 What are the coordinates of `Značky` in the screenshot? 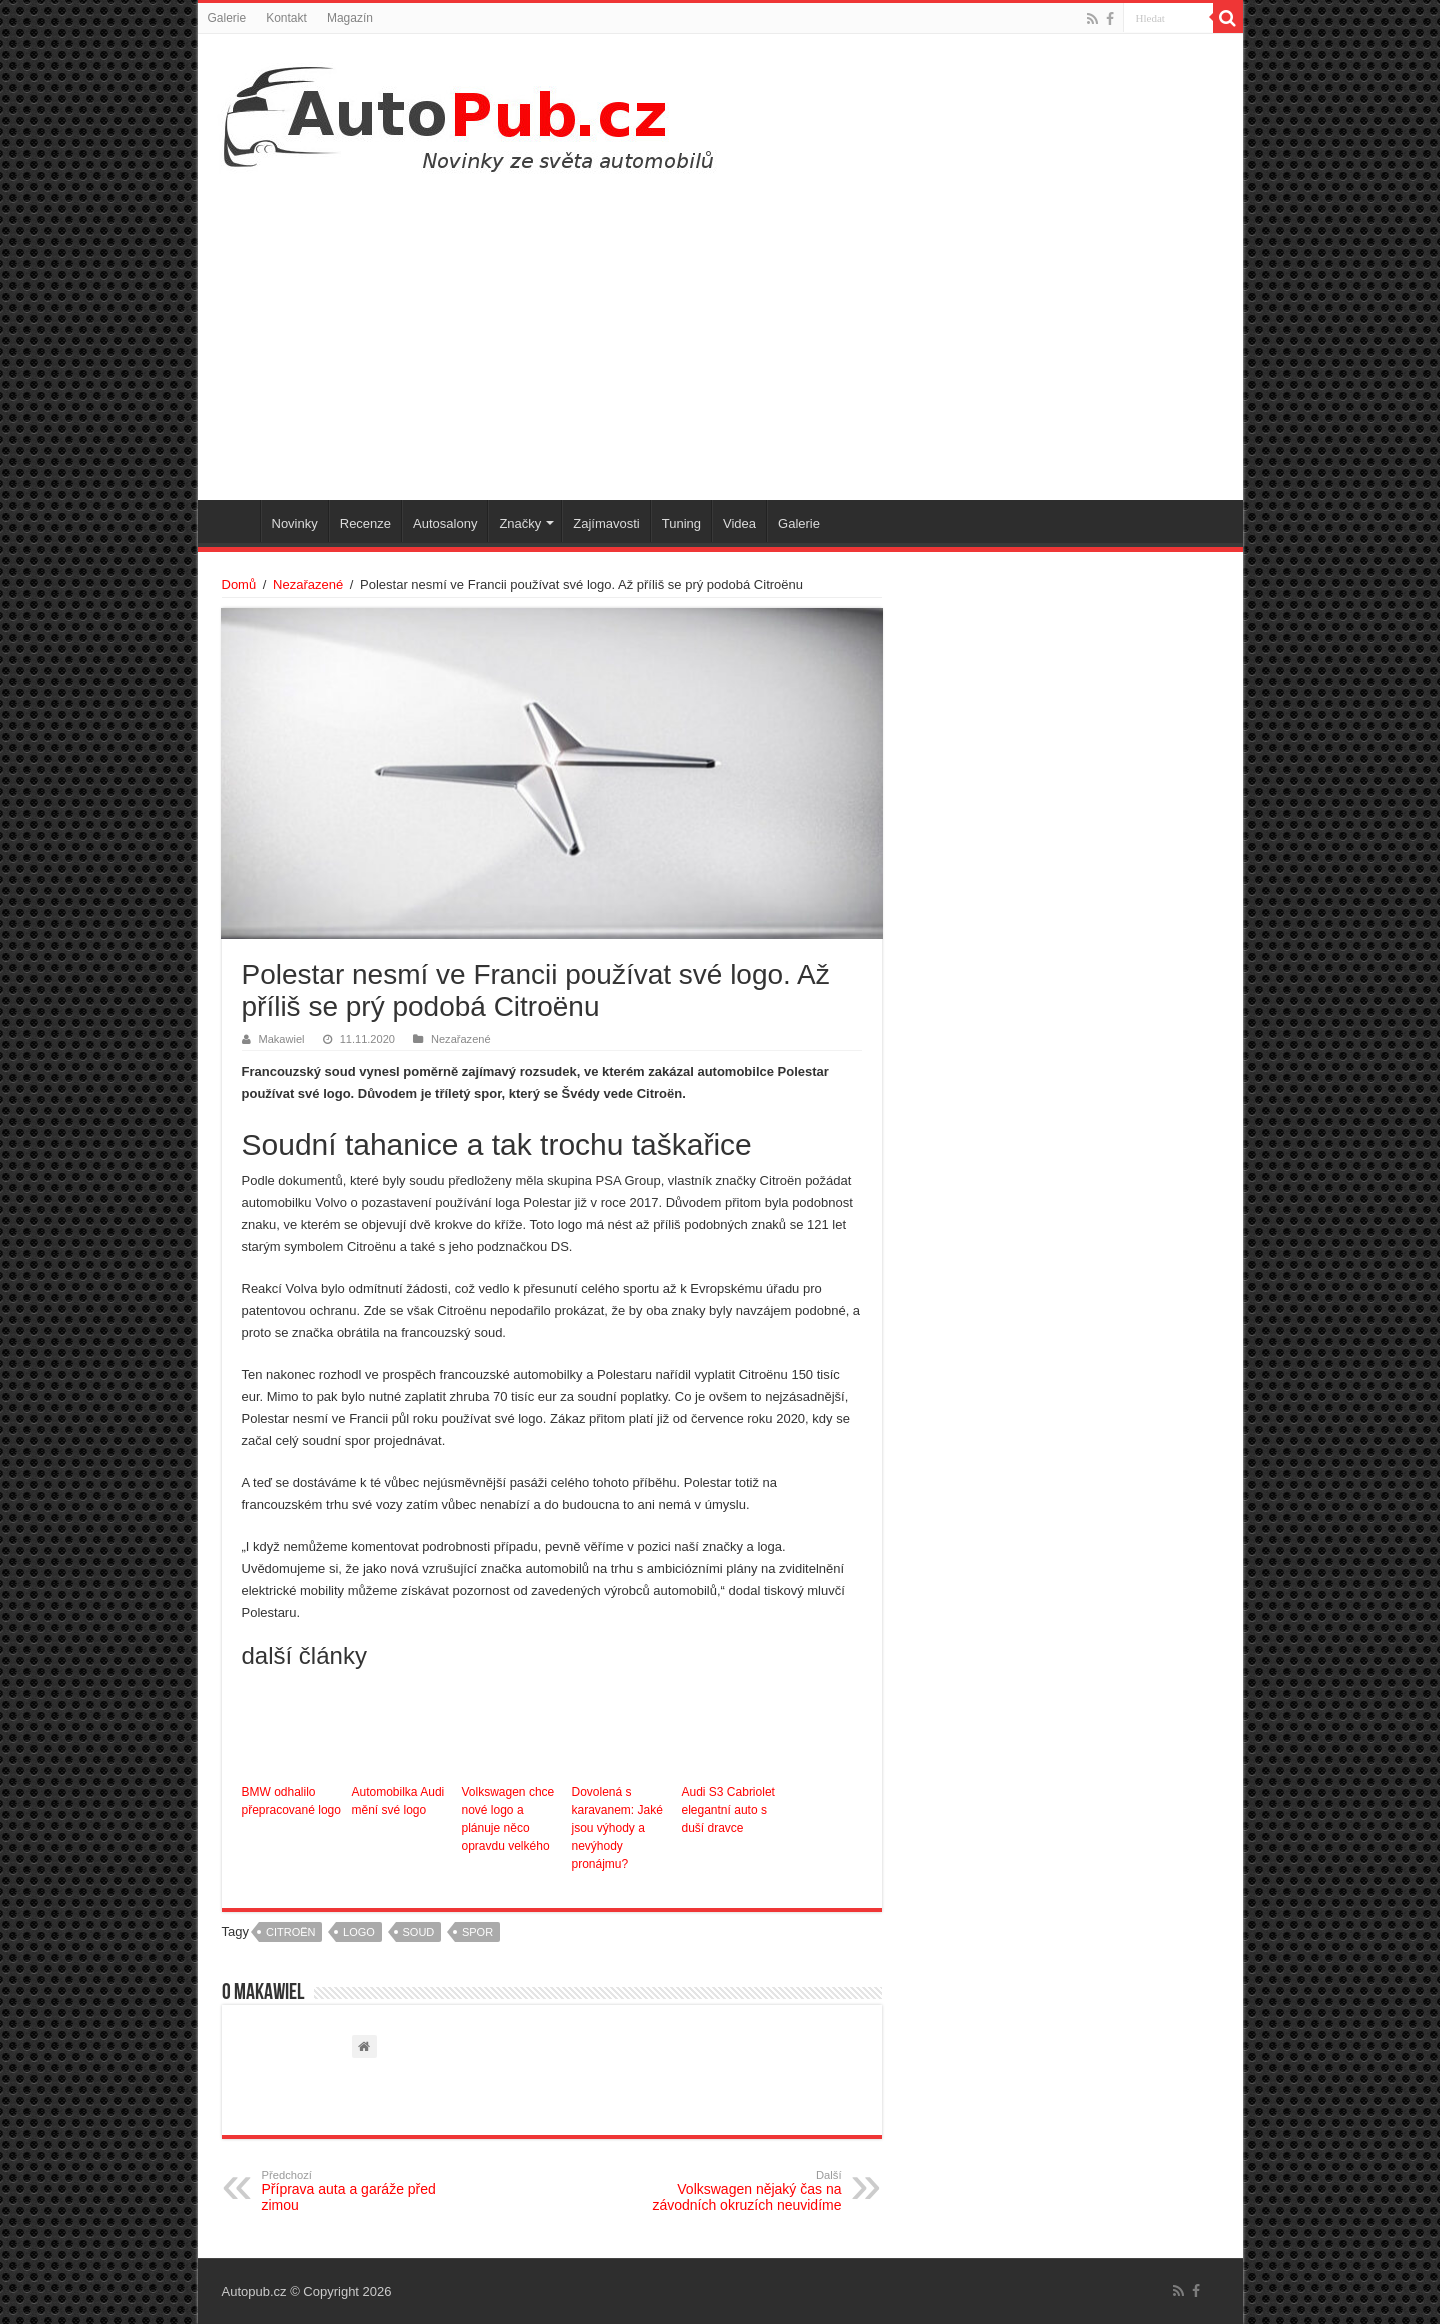 It's located at (520, 523).